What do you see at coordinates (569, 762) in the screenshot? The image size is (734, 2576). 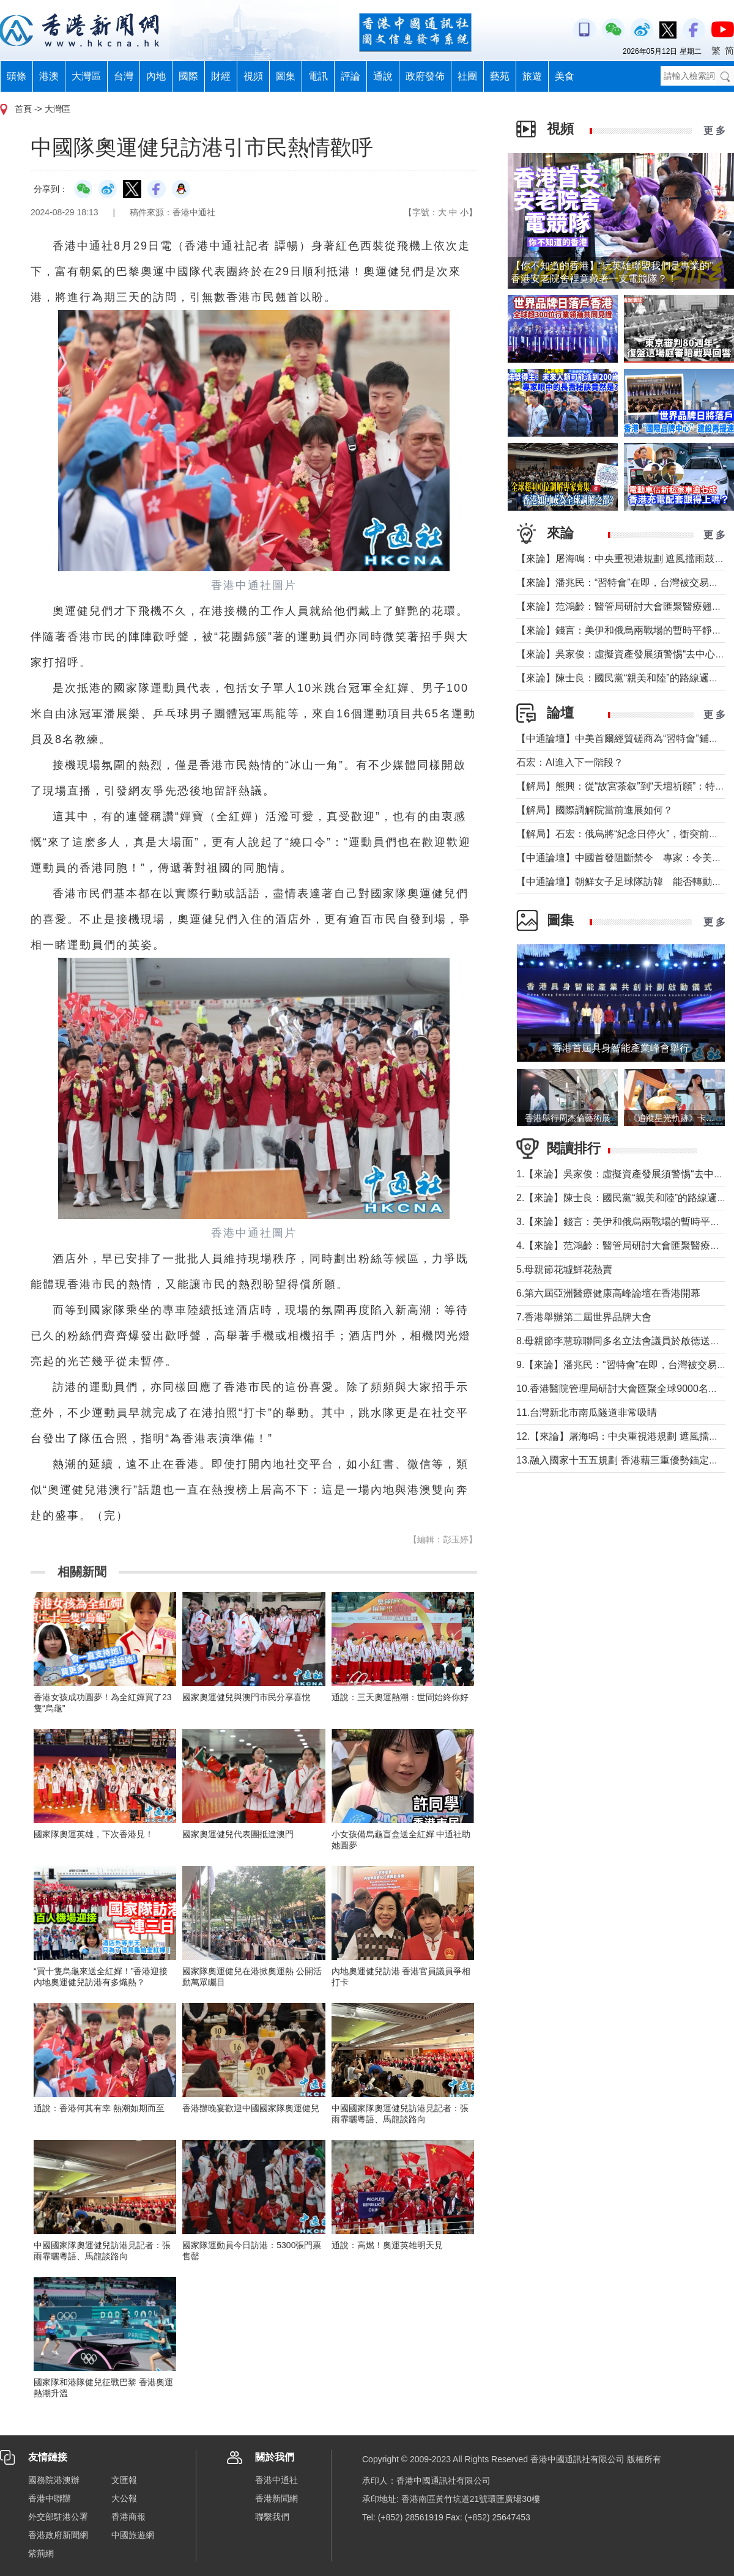 I see `石宏：AI進入下一階段？` at bounding box center [569, 762].